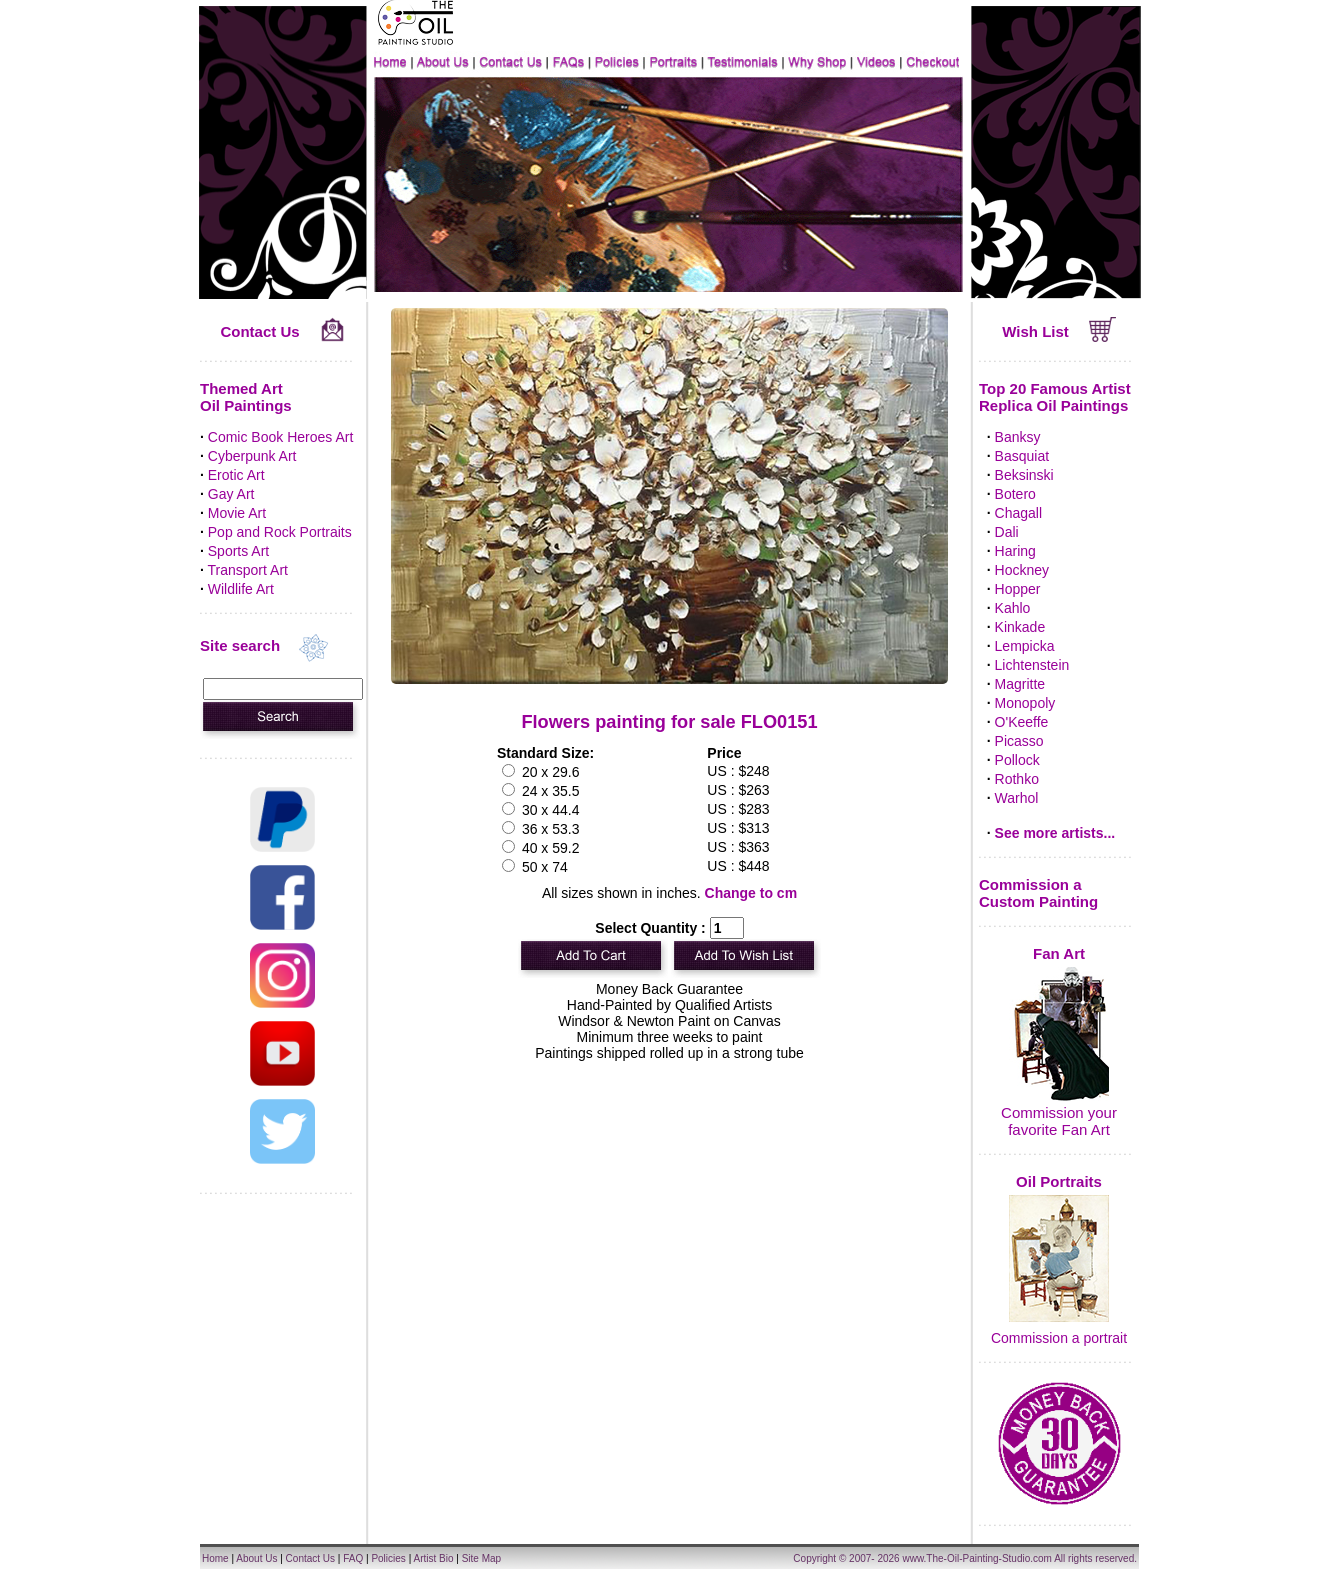  I want to click on Fan Art, so click(1059, 953).